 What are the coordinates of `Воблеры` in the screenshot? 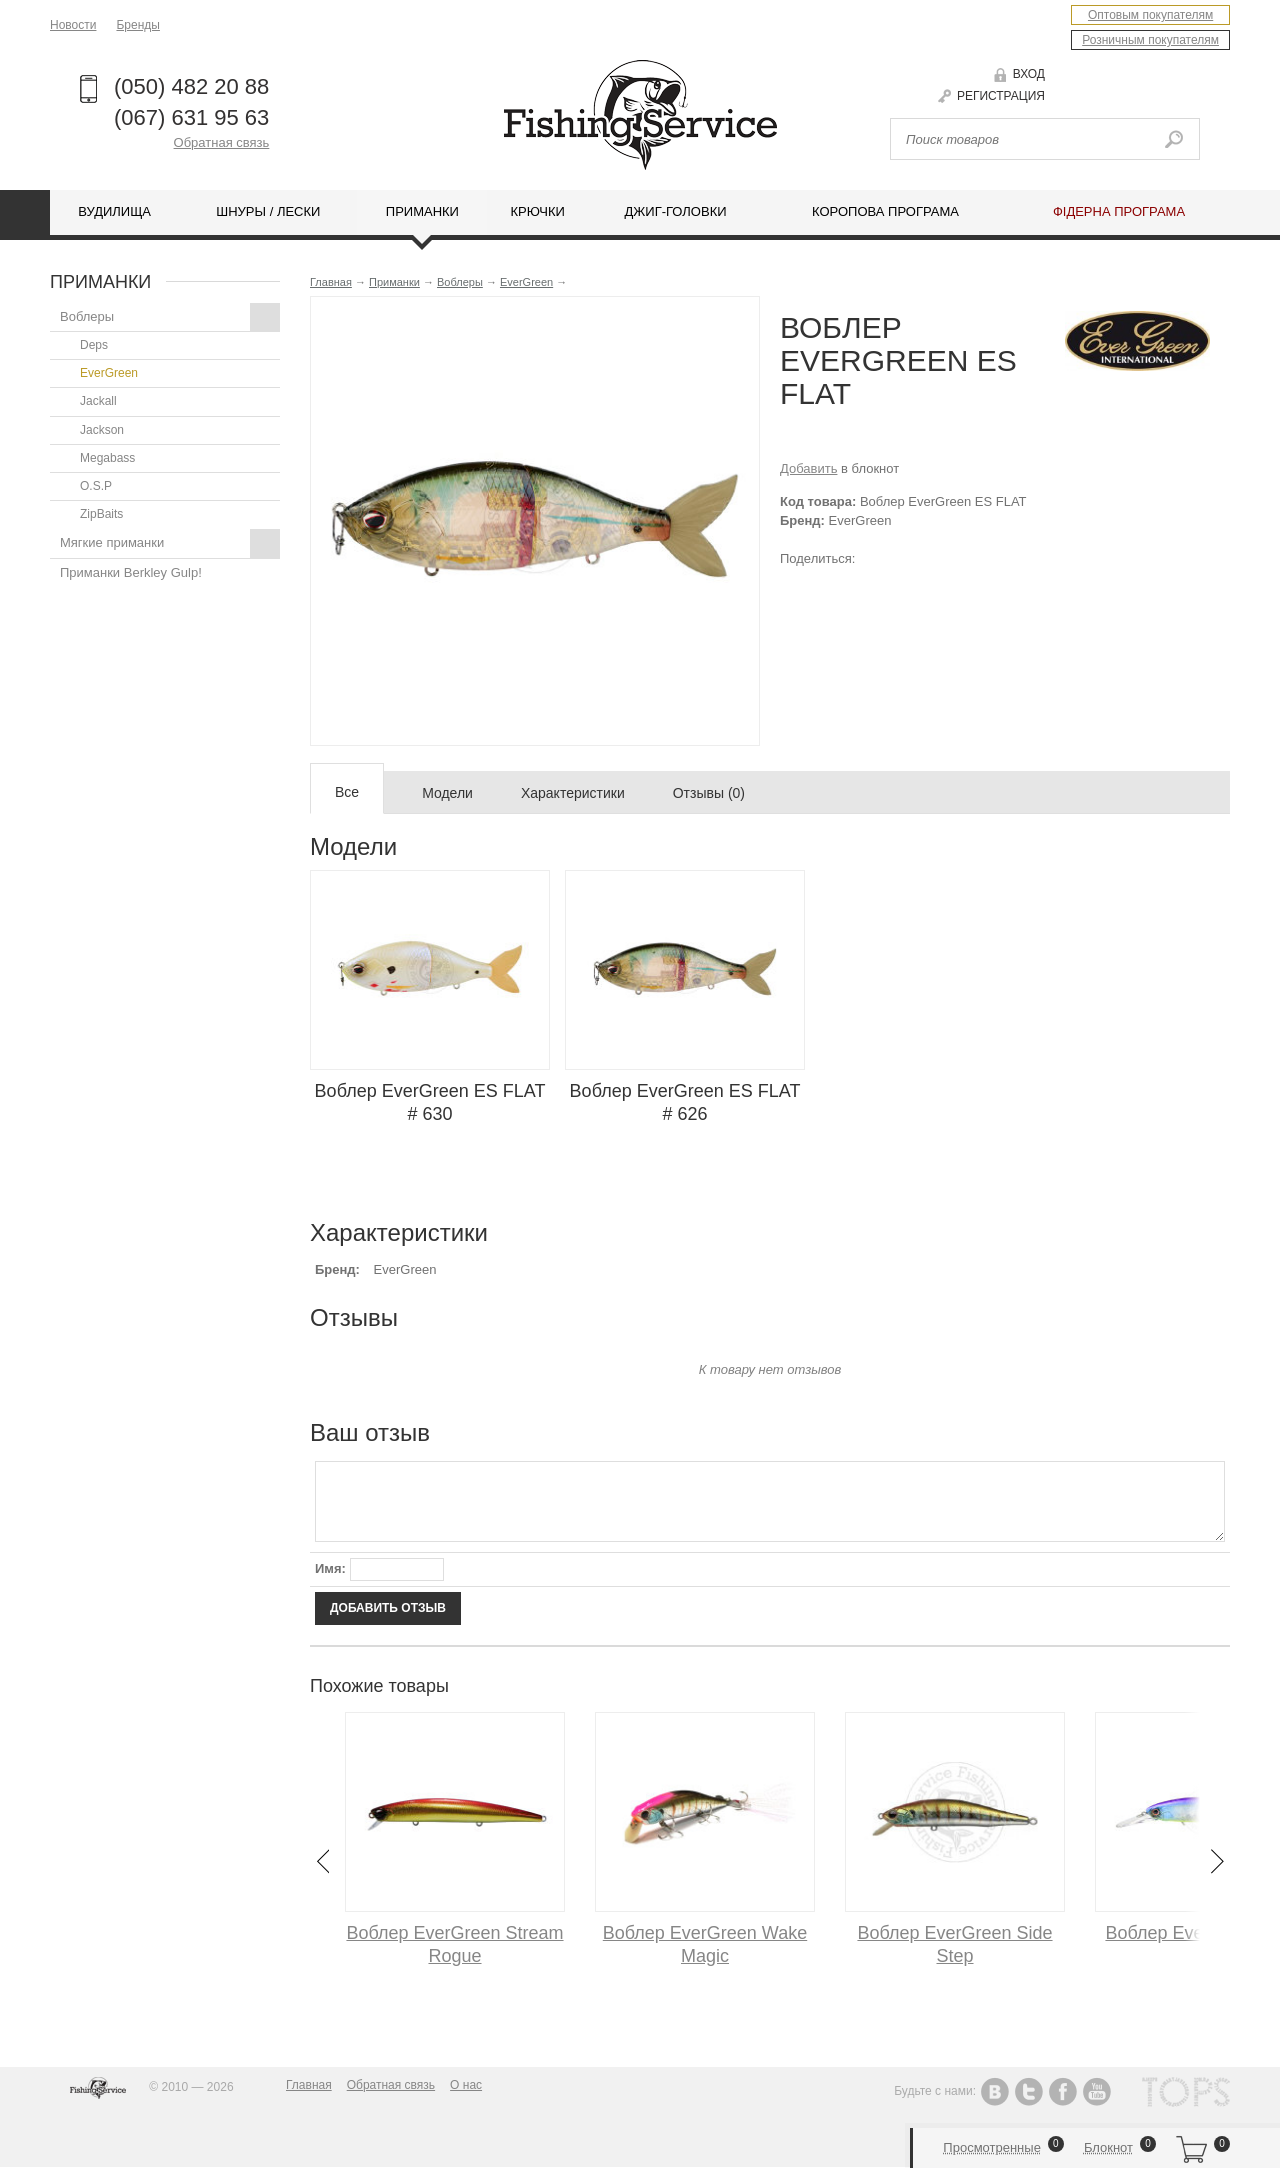 It's located at (170, 317).